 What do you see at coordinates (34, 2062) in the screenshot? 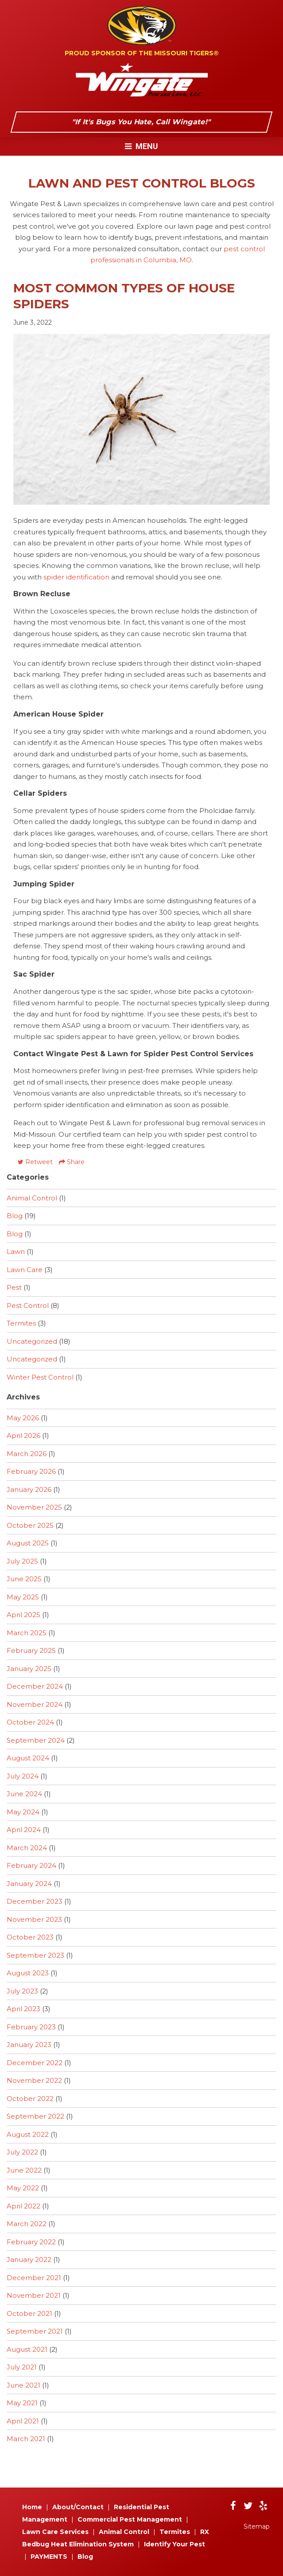
I see `December 2022` at bounding box center [34, 2062].